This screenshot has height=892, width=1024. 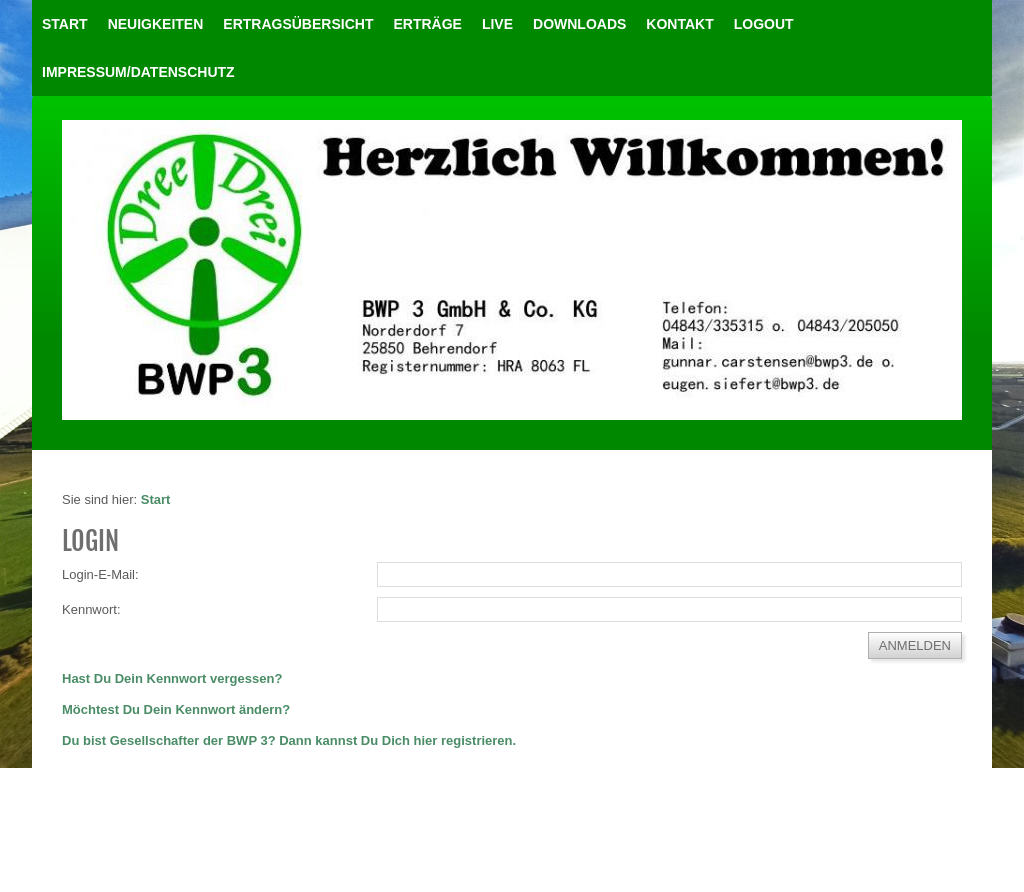 I want to click on Live, so click(x=497, y=24).